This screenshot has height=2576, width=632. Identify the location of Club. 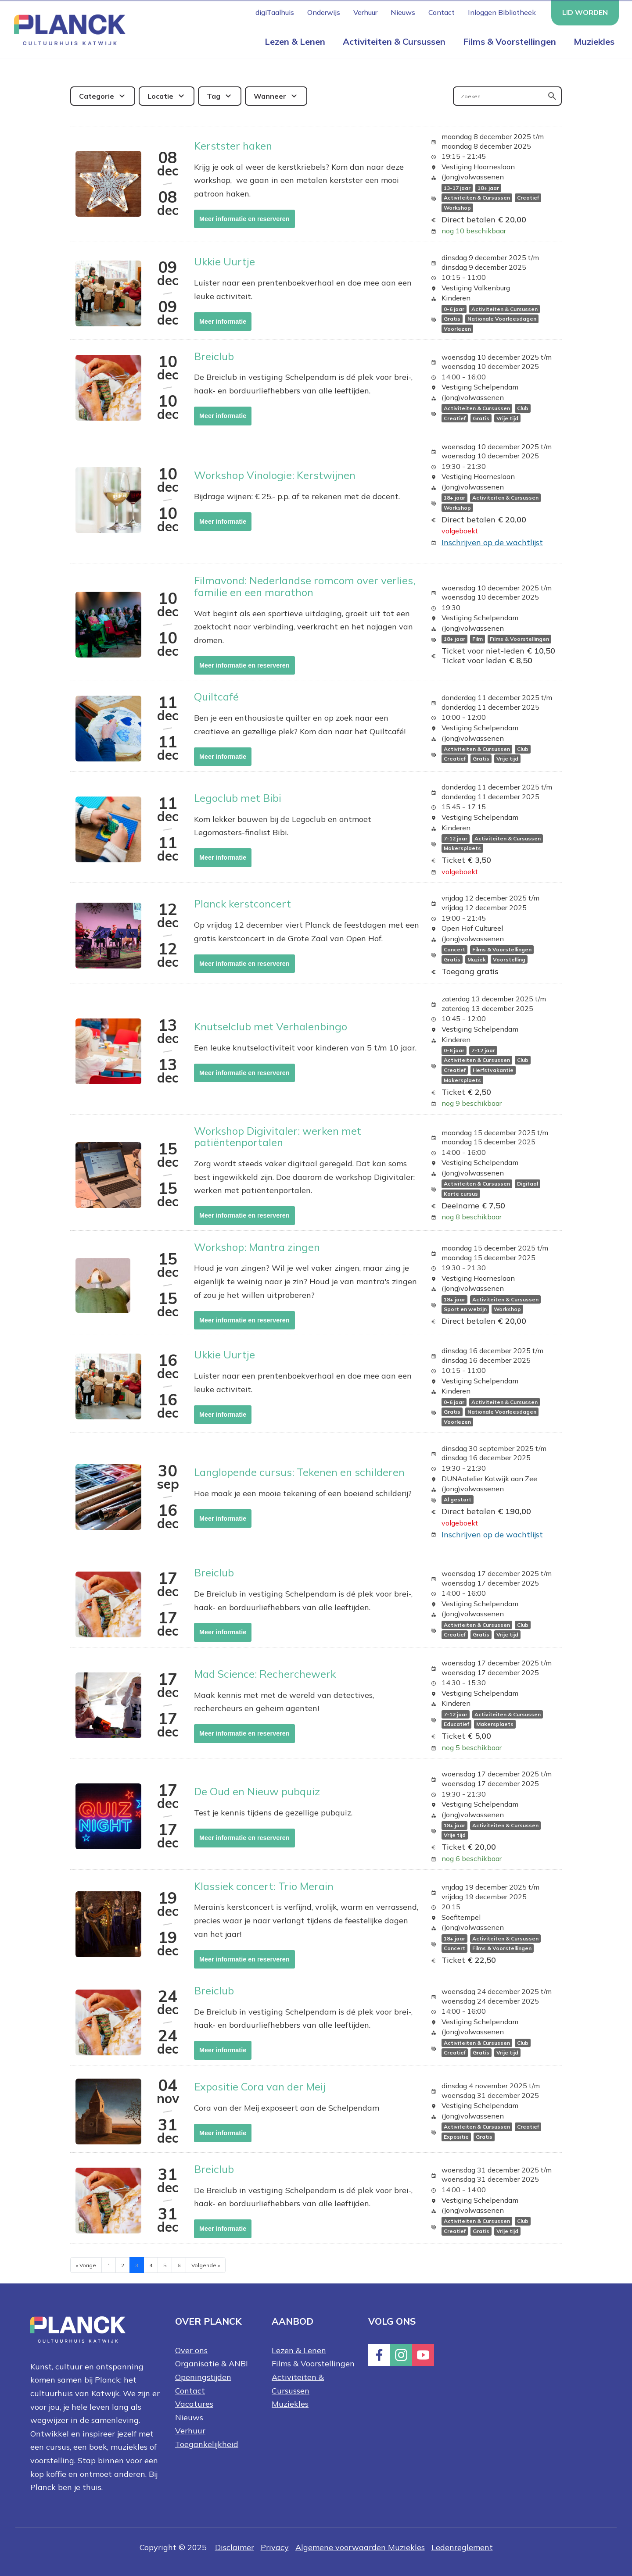
(522, 408).